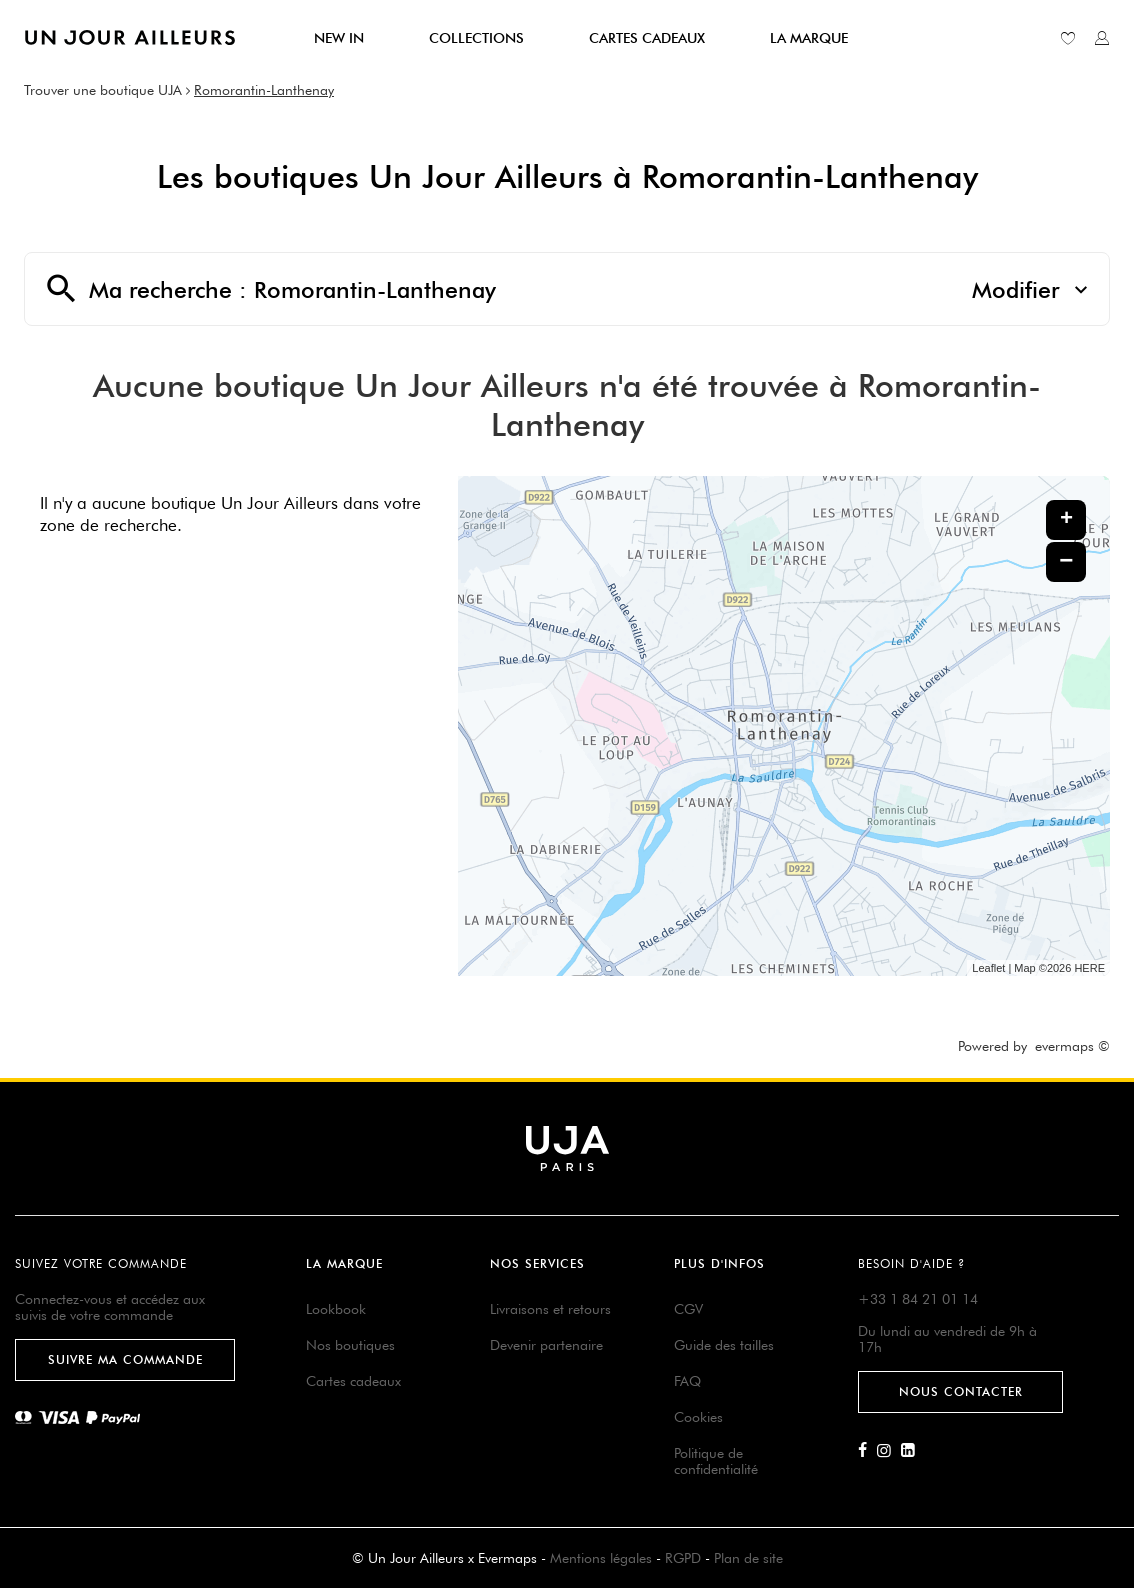  What do you see at coordinates (350, 1345) in the screenshot?
I see `Nos boutiques` at bounding box center [350, 1345].